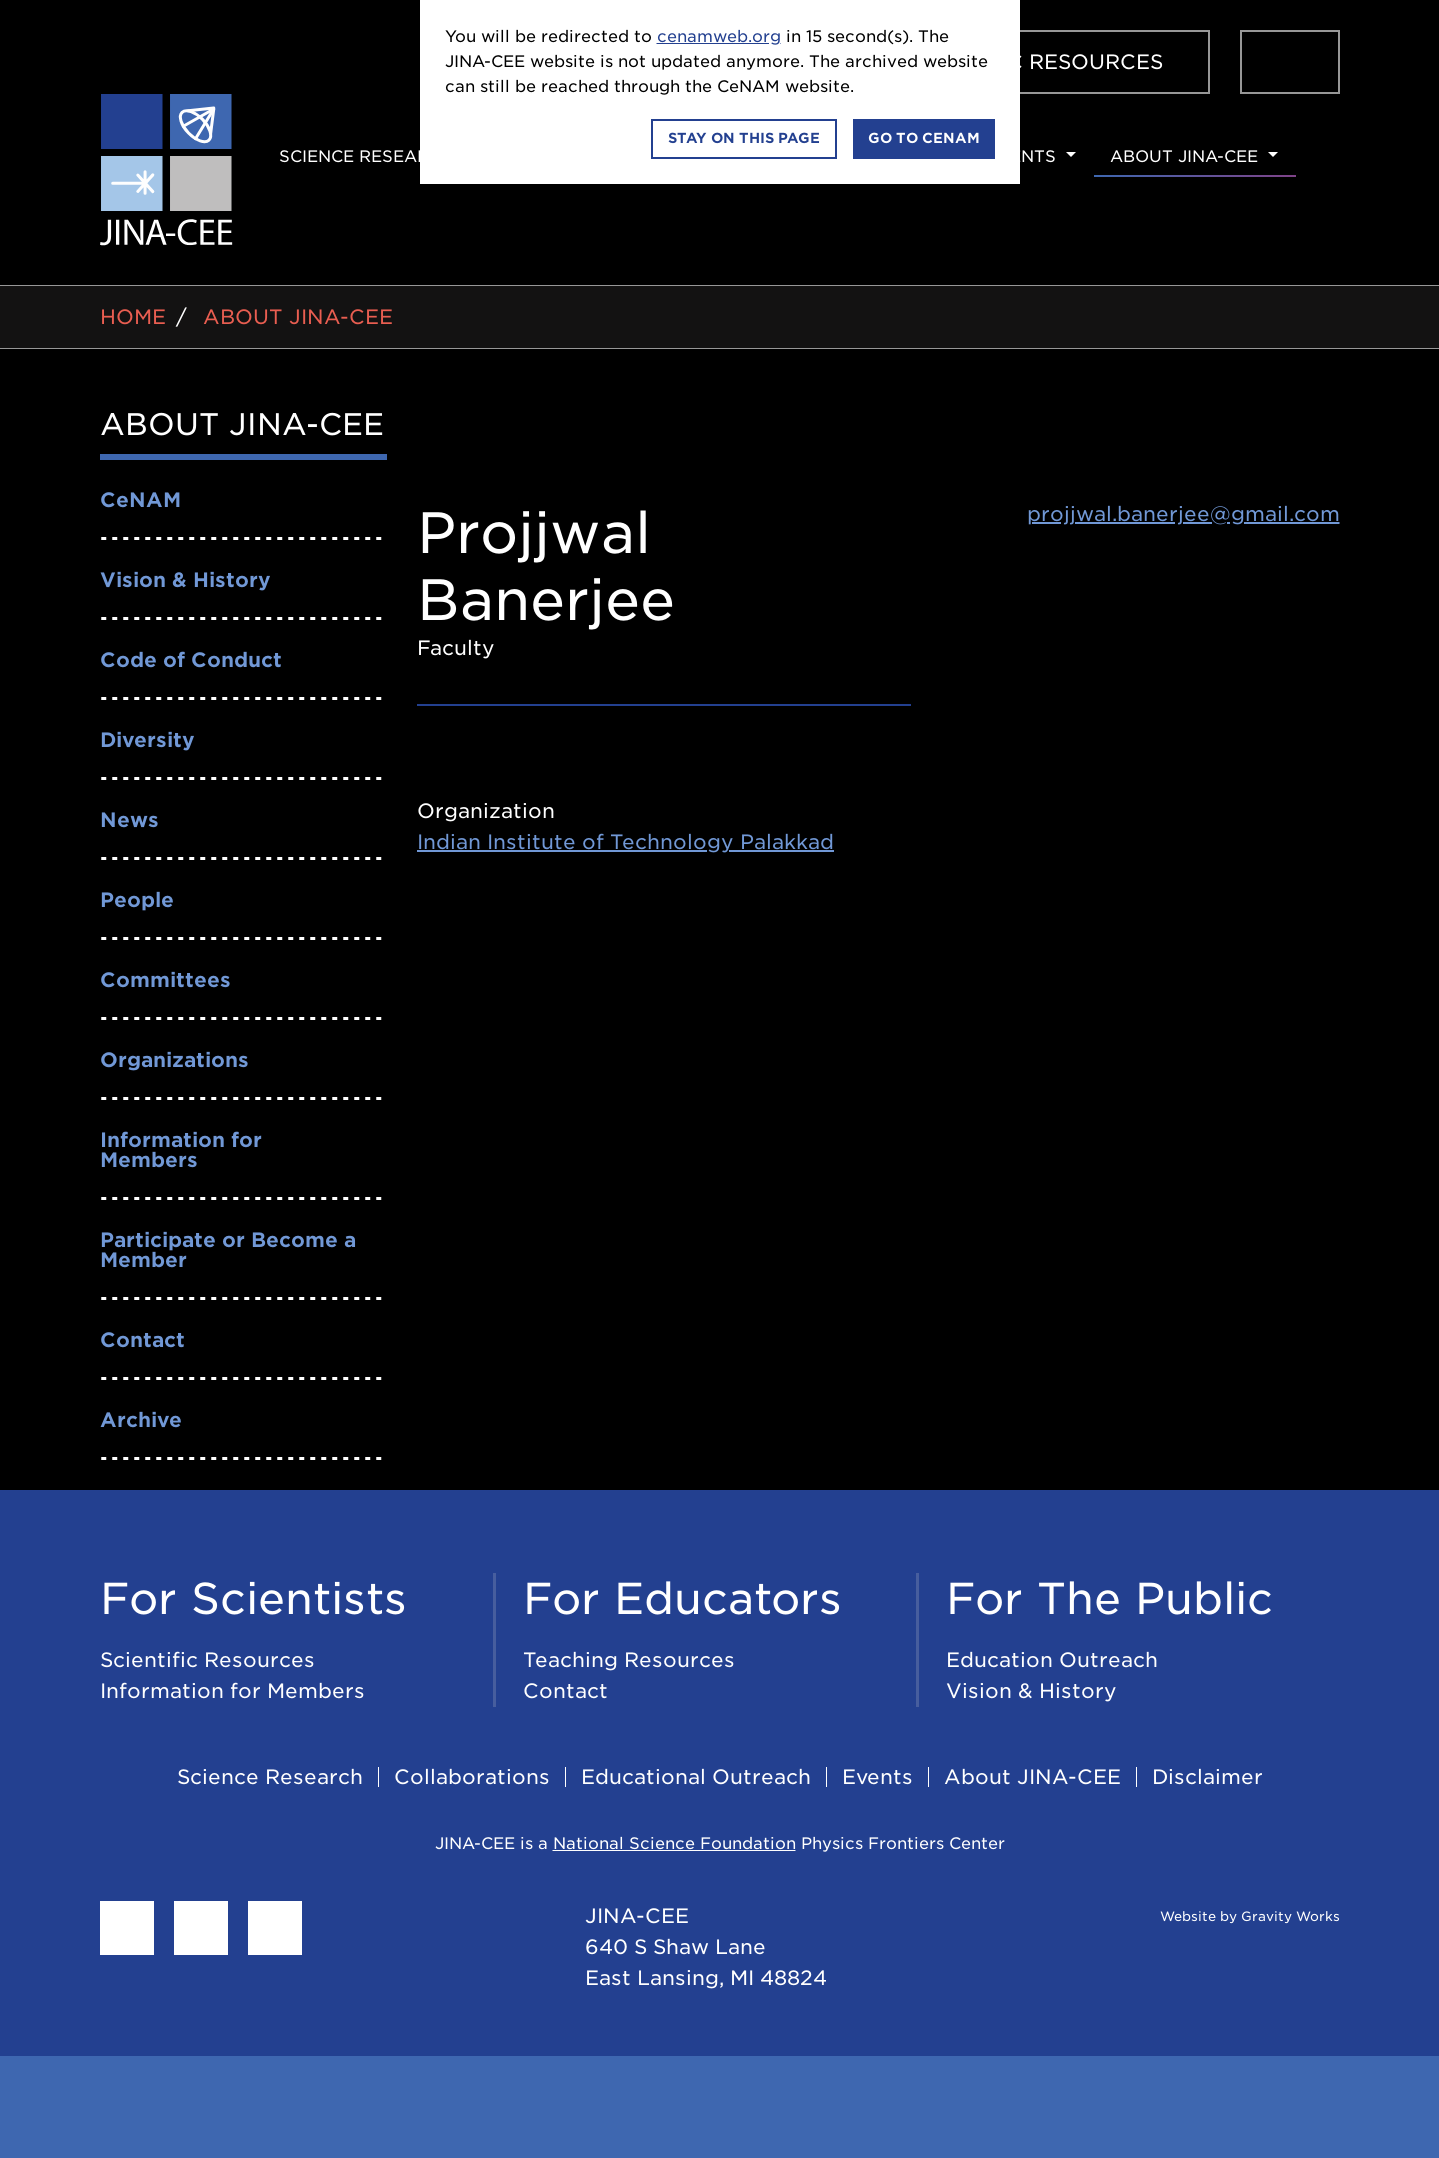  Describe the element at coordinates (129, 820) in the screenshot. I see `News` at that location.